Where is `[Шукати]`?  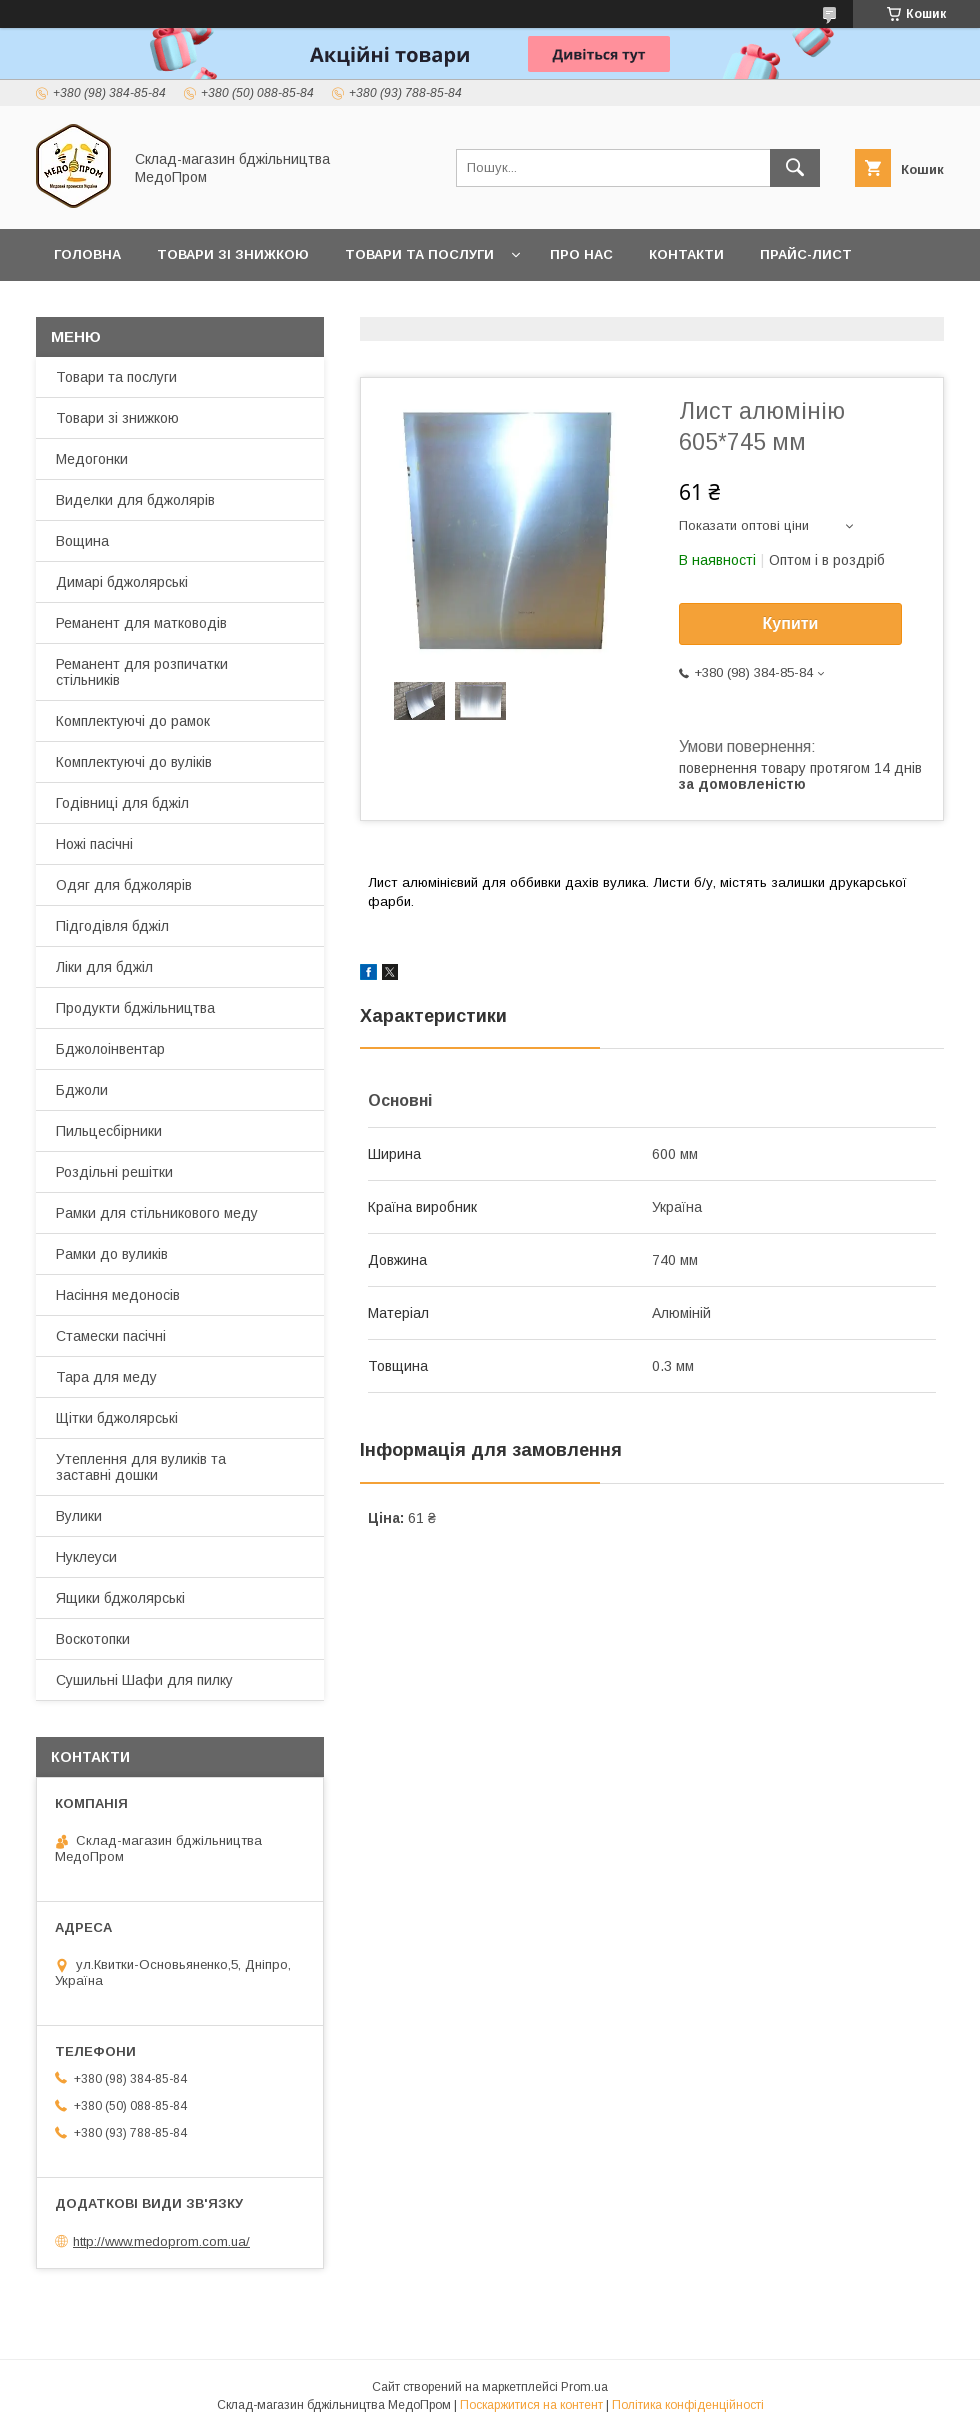 [Шукати] is located at coordinates (795, 168).